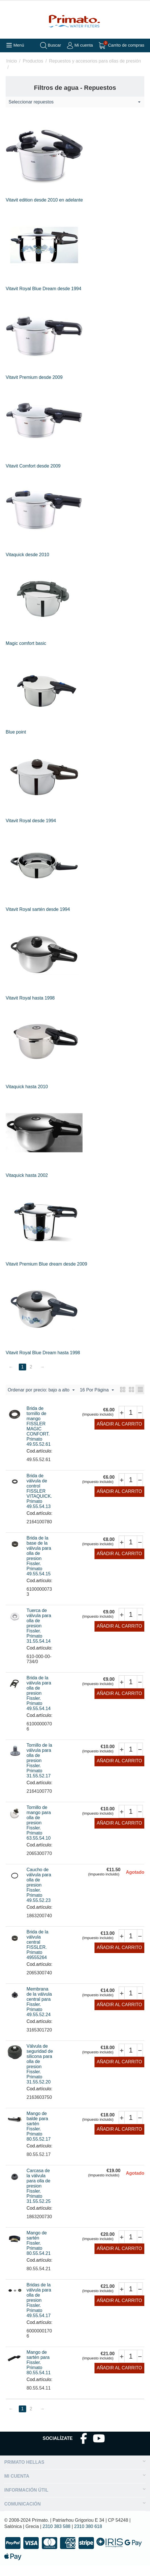 This screenshot has height=2576, width=150. What do you see at coordinates (41, 1390) in the screenshot?
I see `Ordenar por precio: bajo a alto` at bounding box center [41, 1390].